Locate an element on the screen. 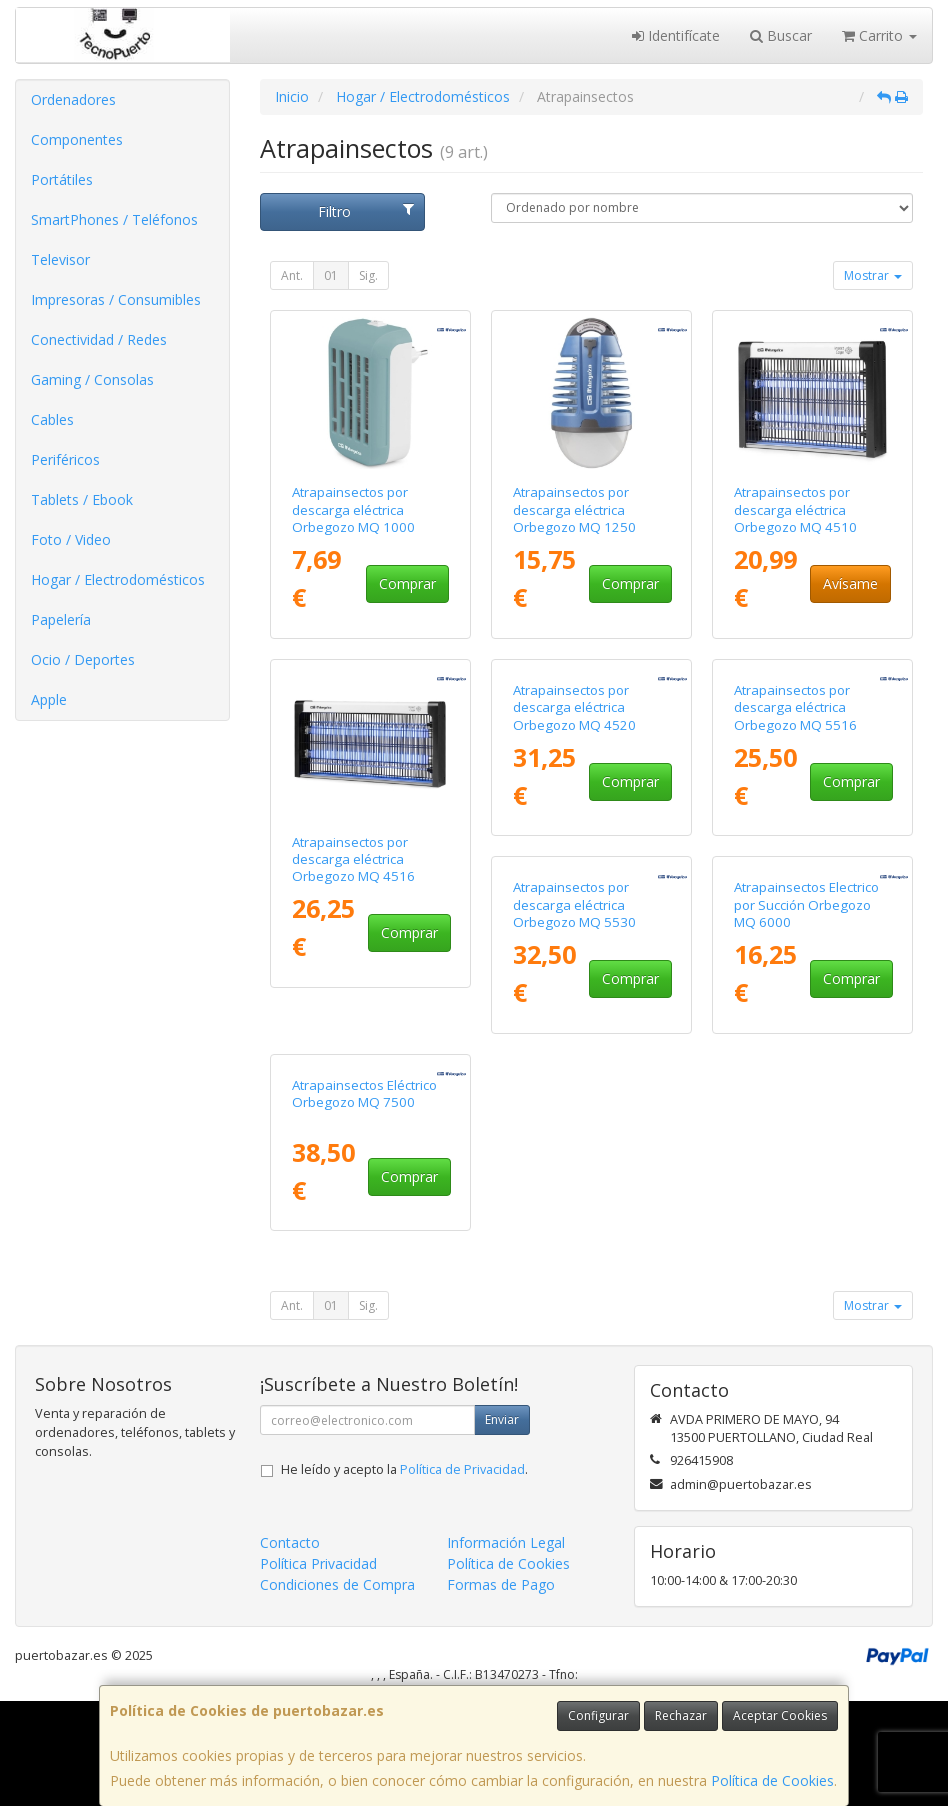  01 is located at coordinates (331, 275).